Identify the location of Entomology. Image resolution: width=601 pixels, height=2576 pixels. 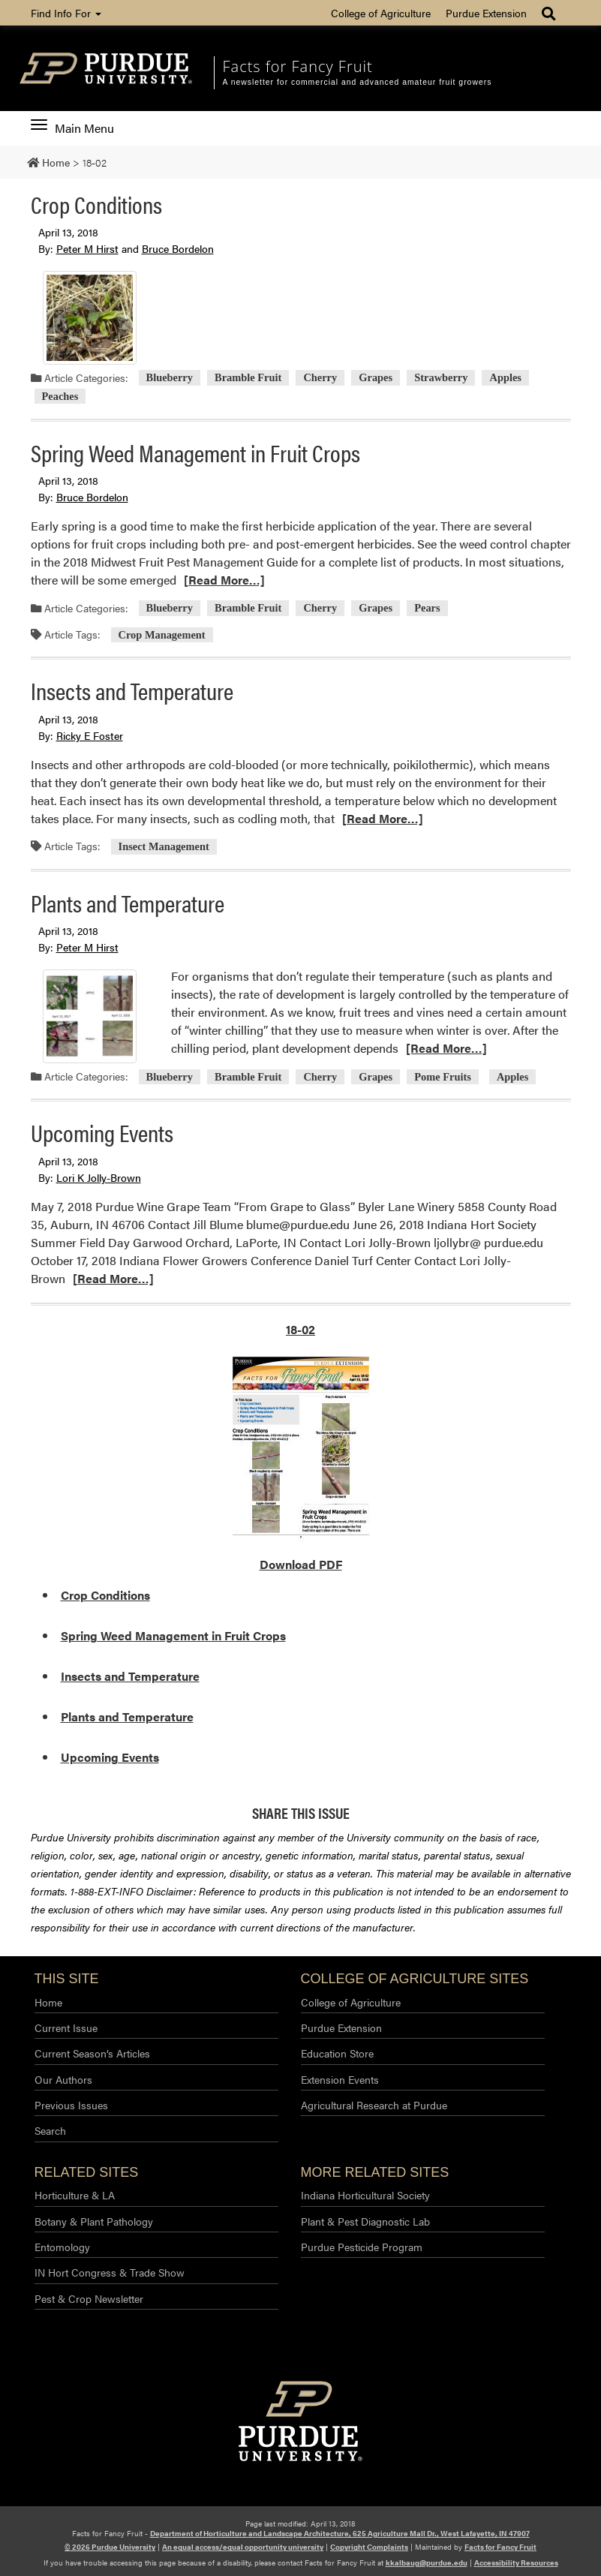
(62, 2246).